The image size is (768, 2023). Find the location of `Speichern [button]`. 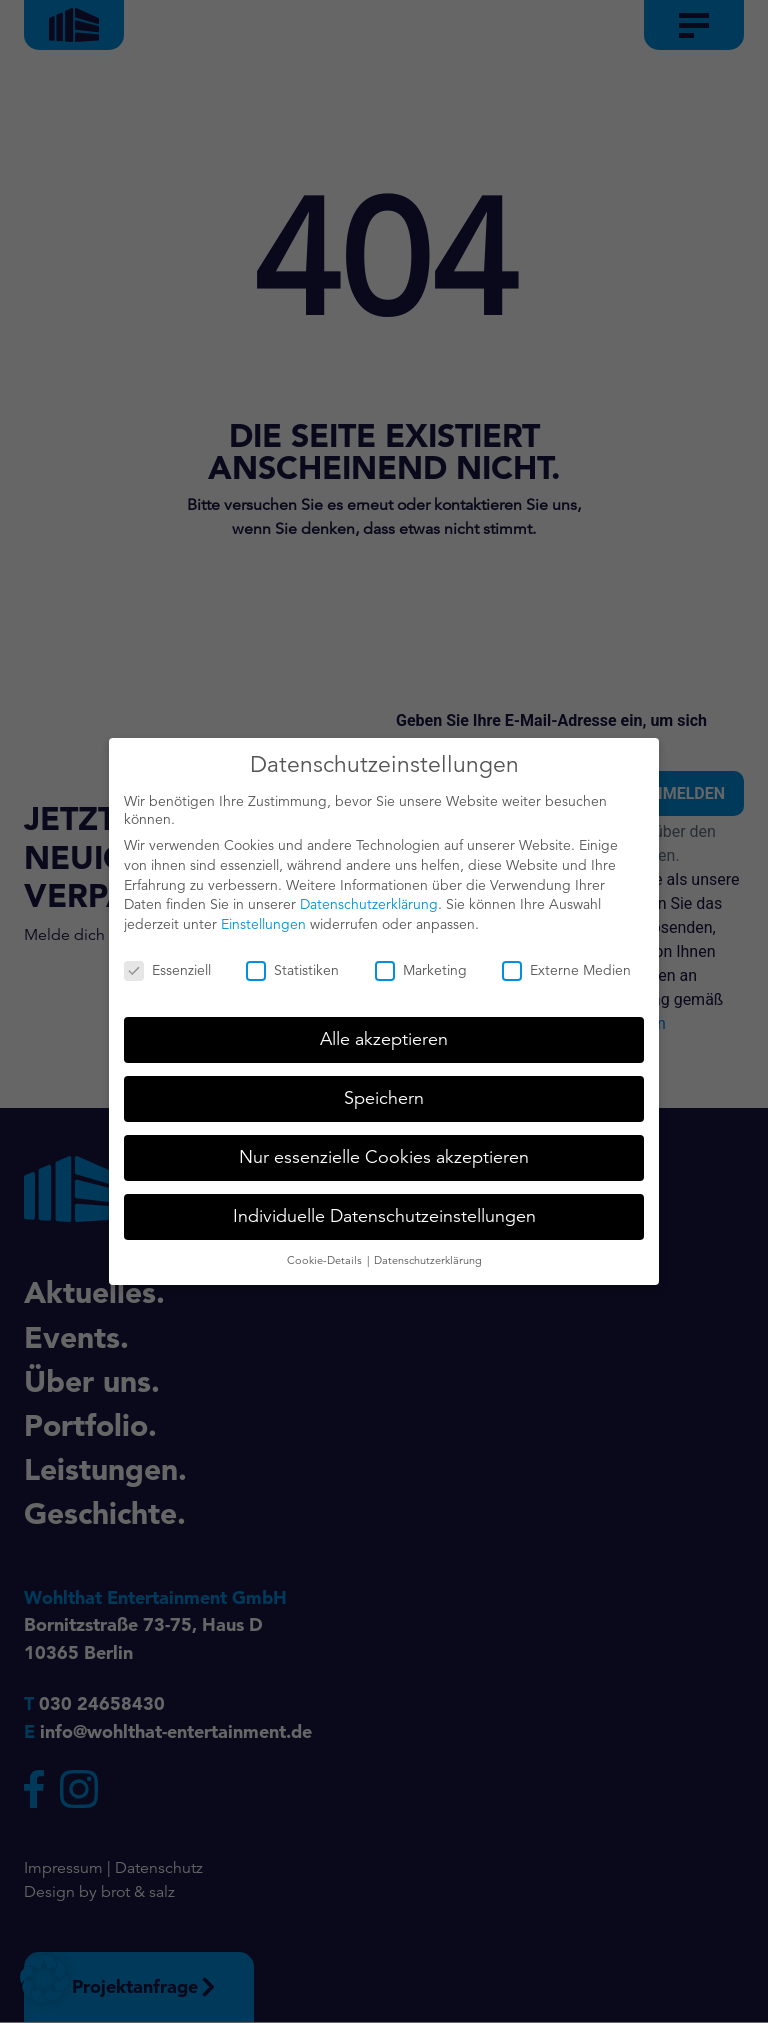

Speichern [button] is located at coordinates (384, 1087).